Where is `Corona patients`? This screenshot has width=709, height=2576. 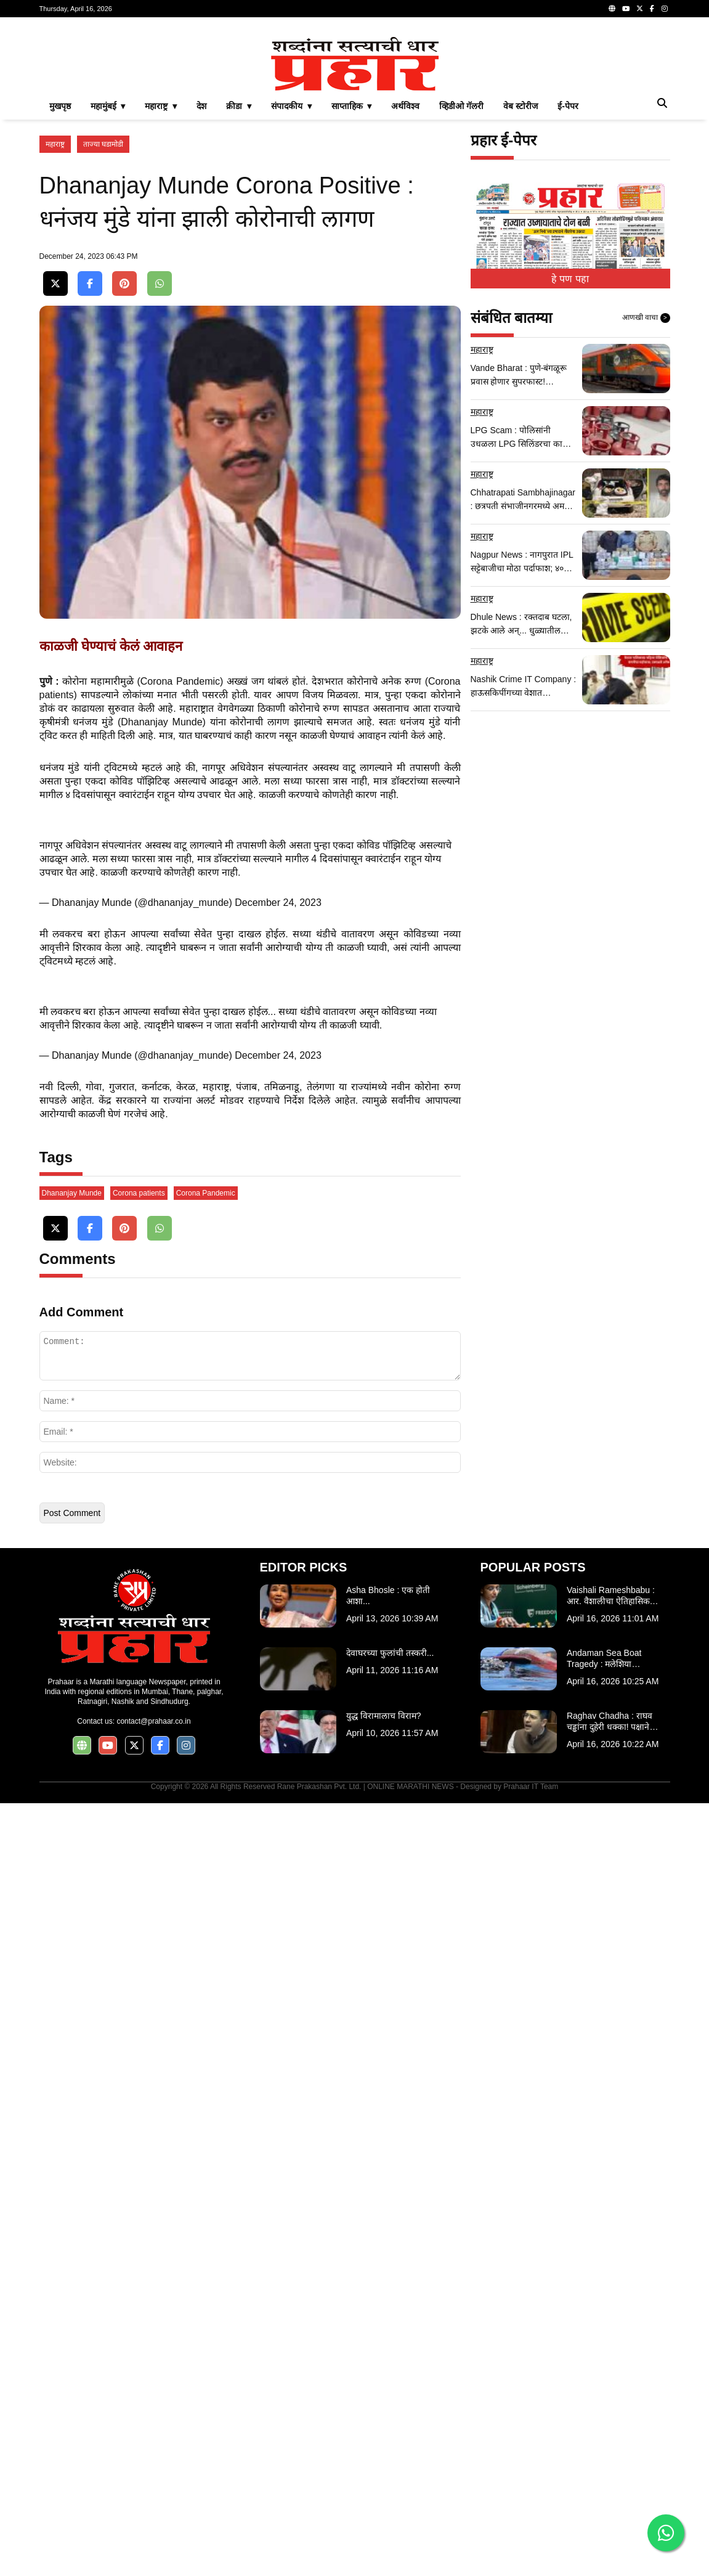
Corona patients is located at coordinates (139, 1193).